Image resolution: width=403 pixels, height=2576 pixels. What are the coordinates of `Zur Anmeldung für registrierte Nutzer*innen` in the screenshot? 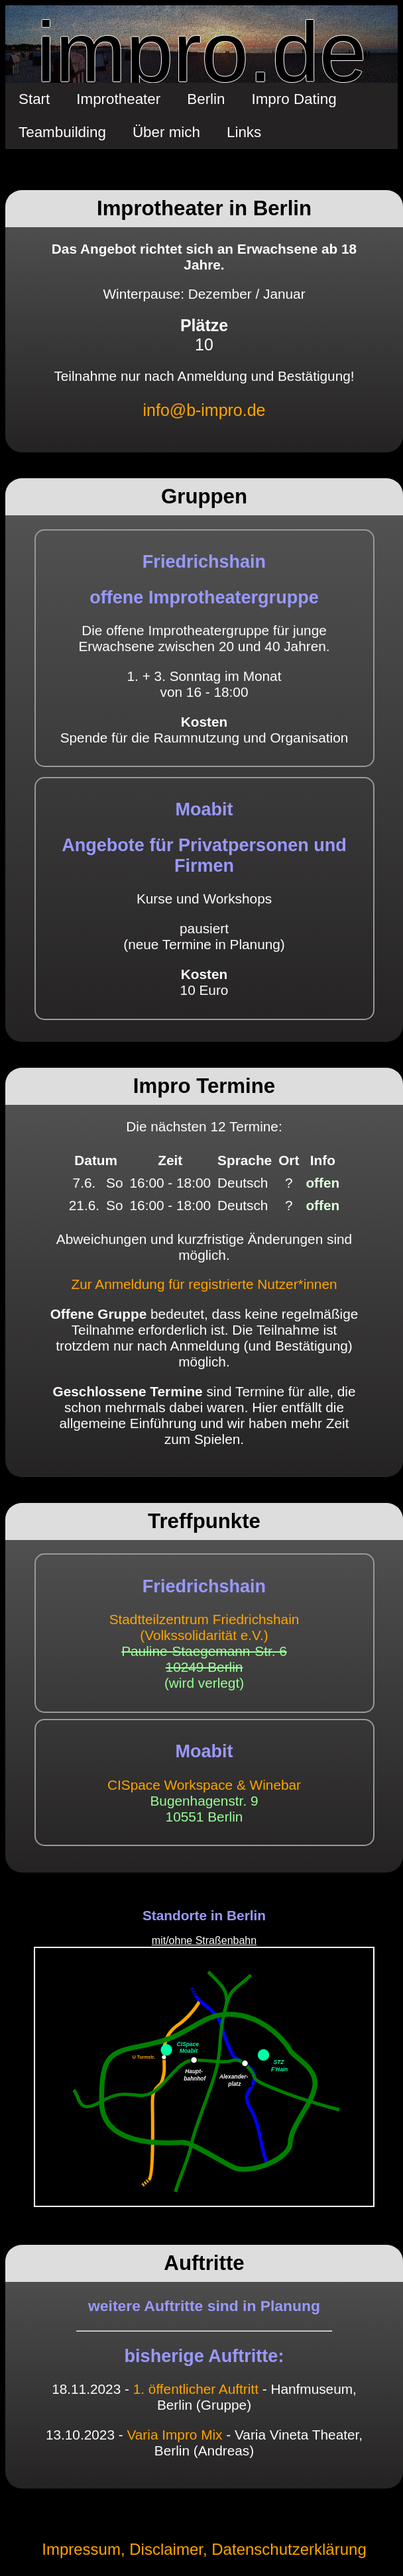 It's located at (204, 1284).